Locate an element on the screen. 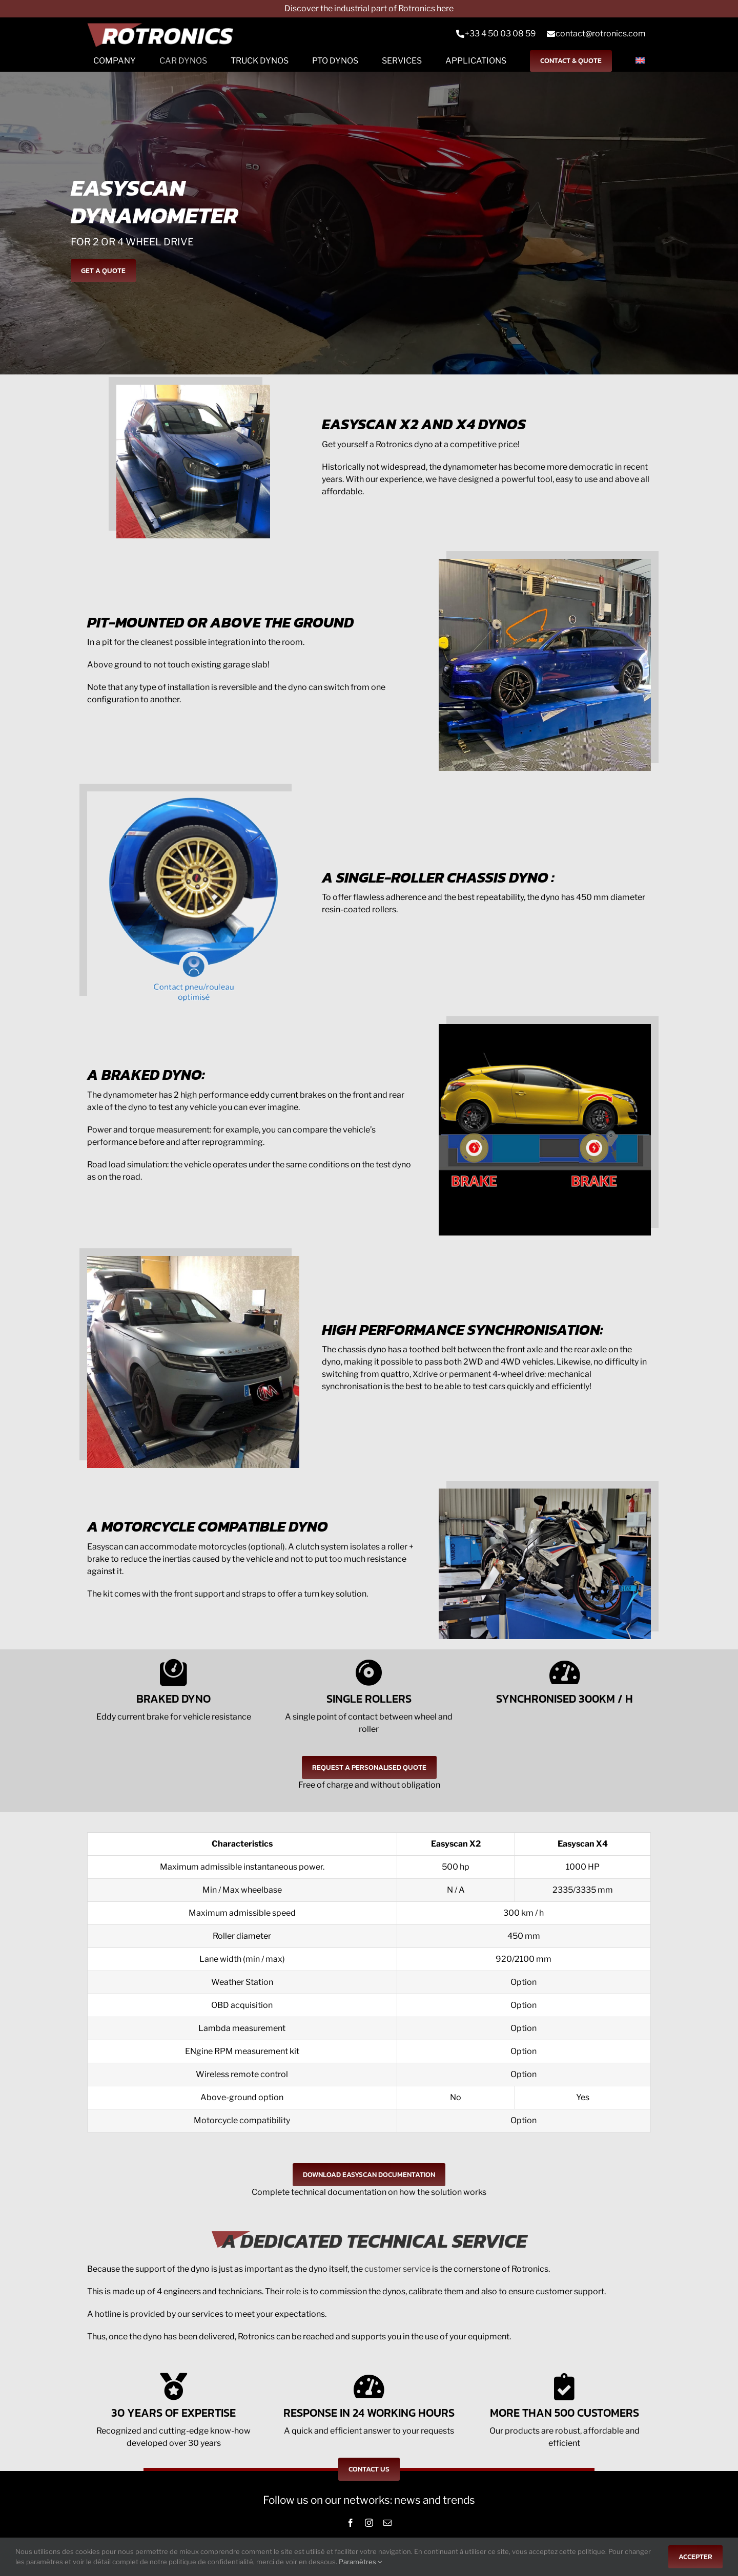 The width and height of the screenshot is (738, 2576). [Logo-rts] is located at coordinates (164, 33).